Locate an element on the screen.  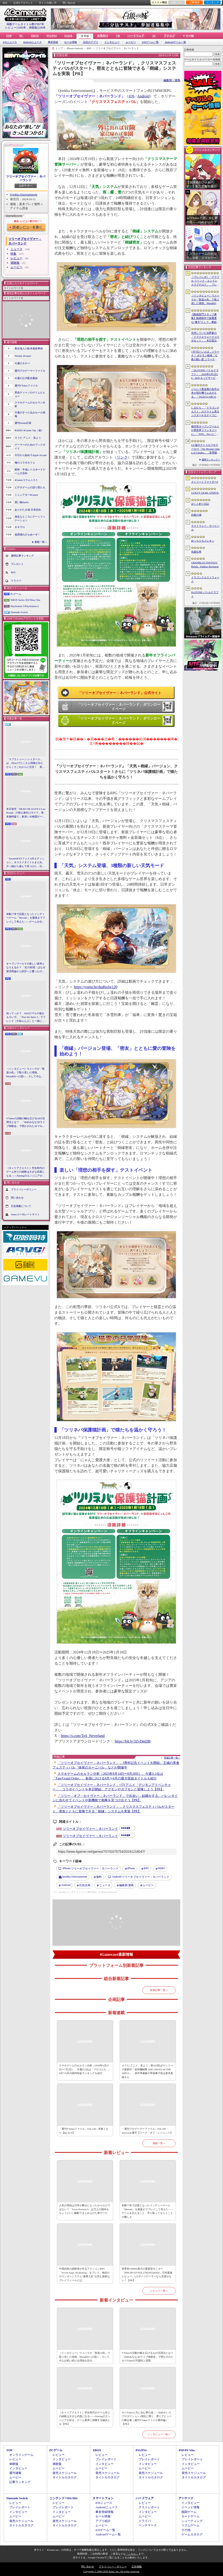
週刊VTuberファイル is located at coordinates (26, 385).